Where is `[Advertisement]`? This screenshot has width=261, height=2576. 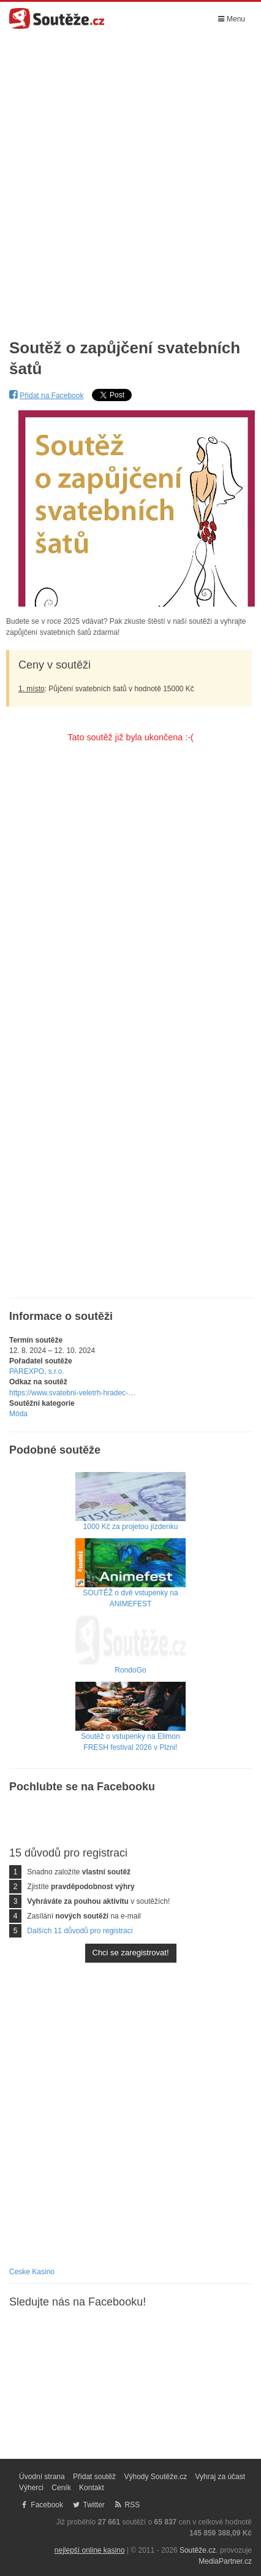
[Advertisement] is located at coordinates (130, 178).